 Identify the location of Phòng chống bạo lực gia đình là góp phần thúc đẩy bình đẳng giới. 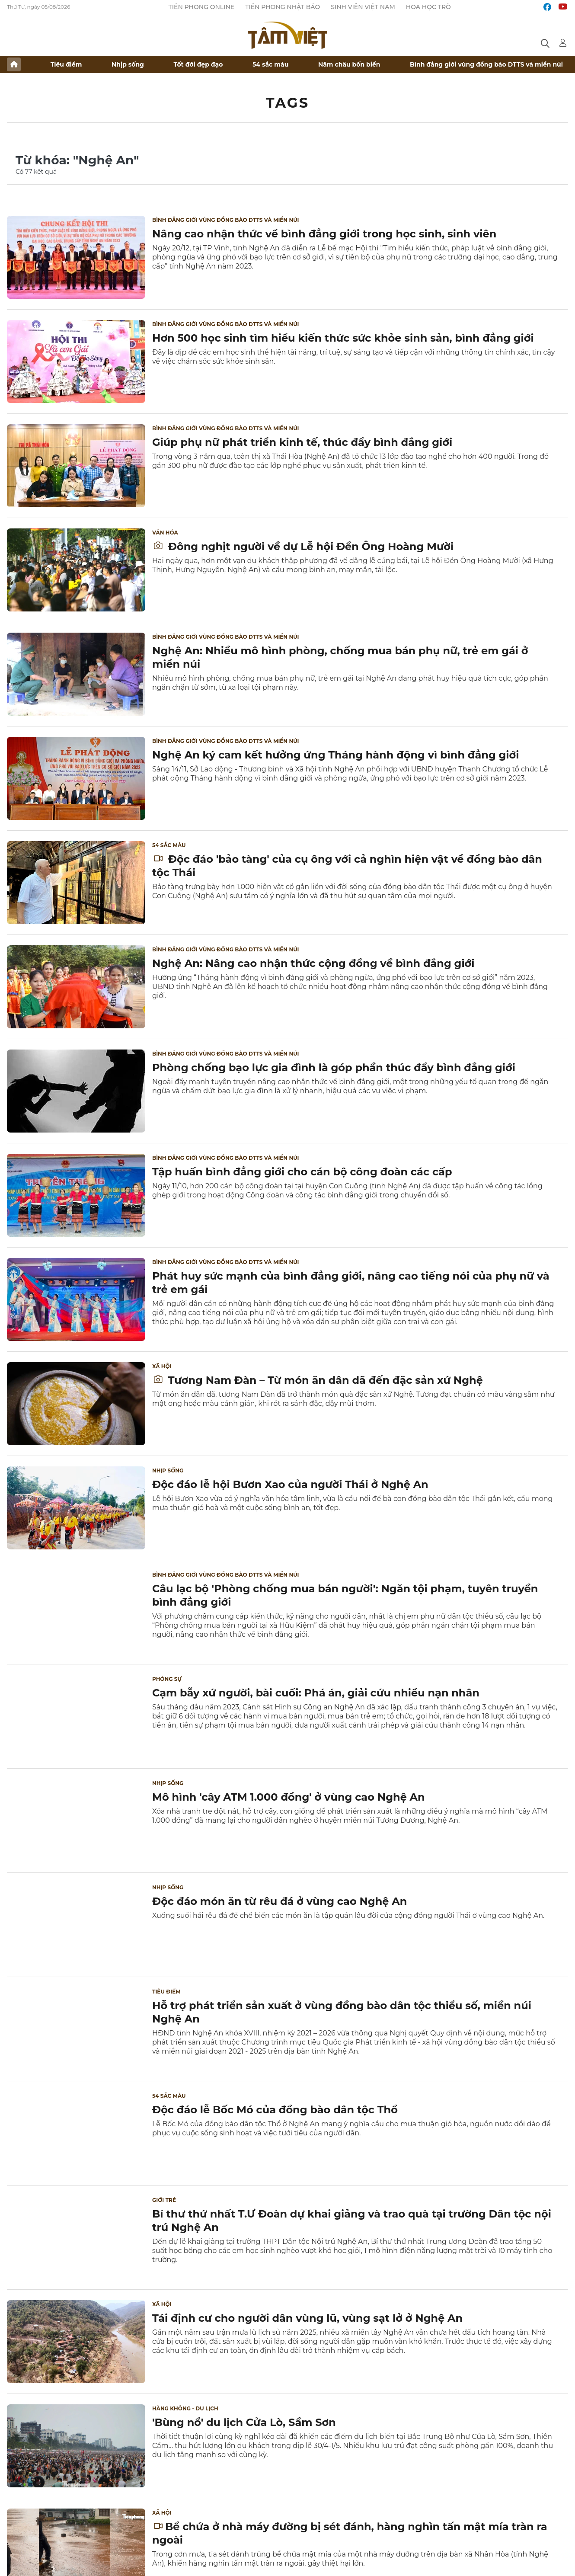
(333, 1067).